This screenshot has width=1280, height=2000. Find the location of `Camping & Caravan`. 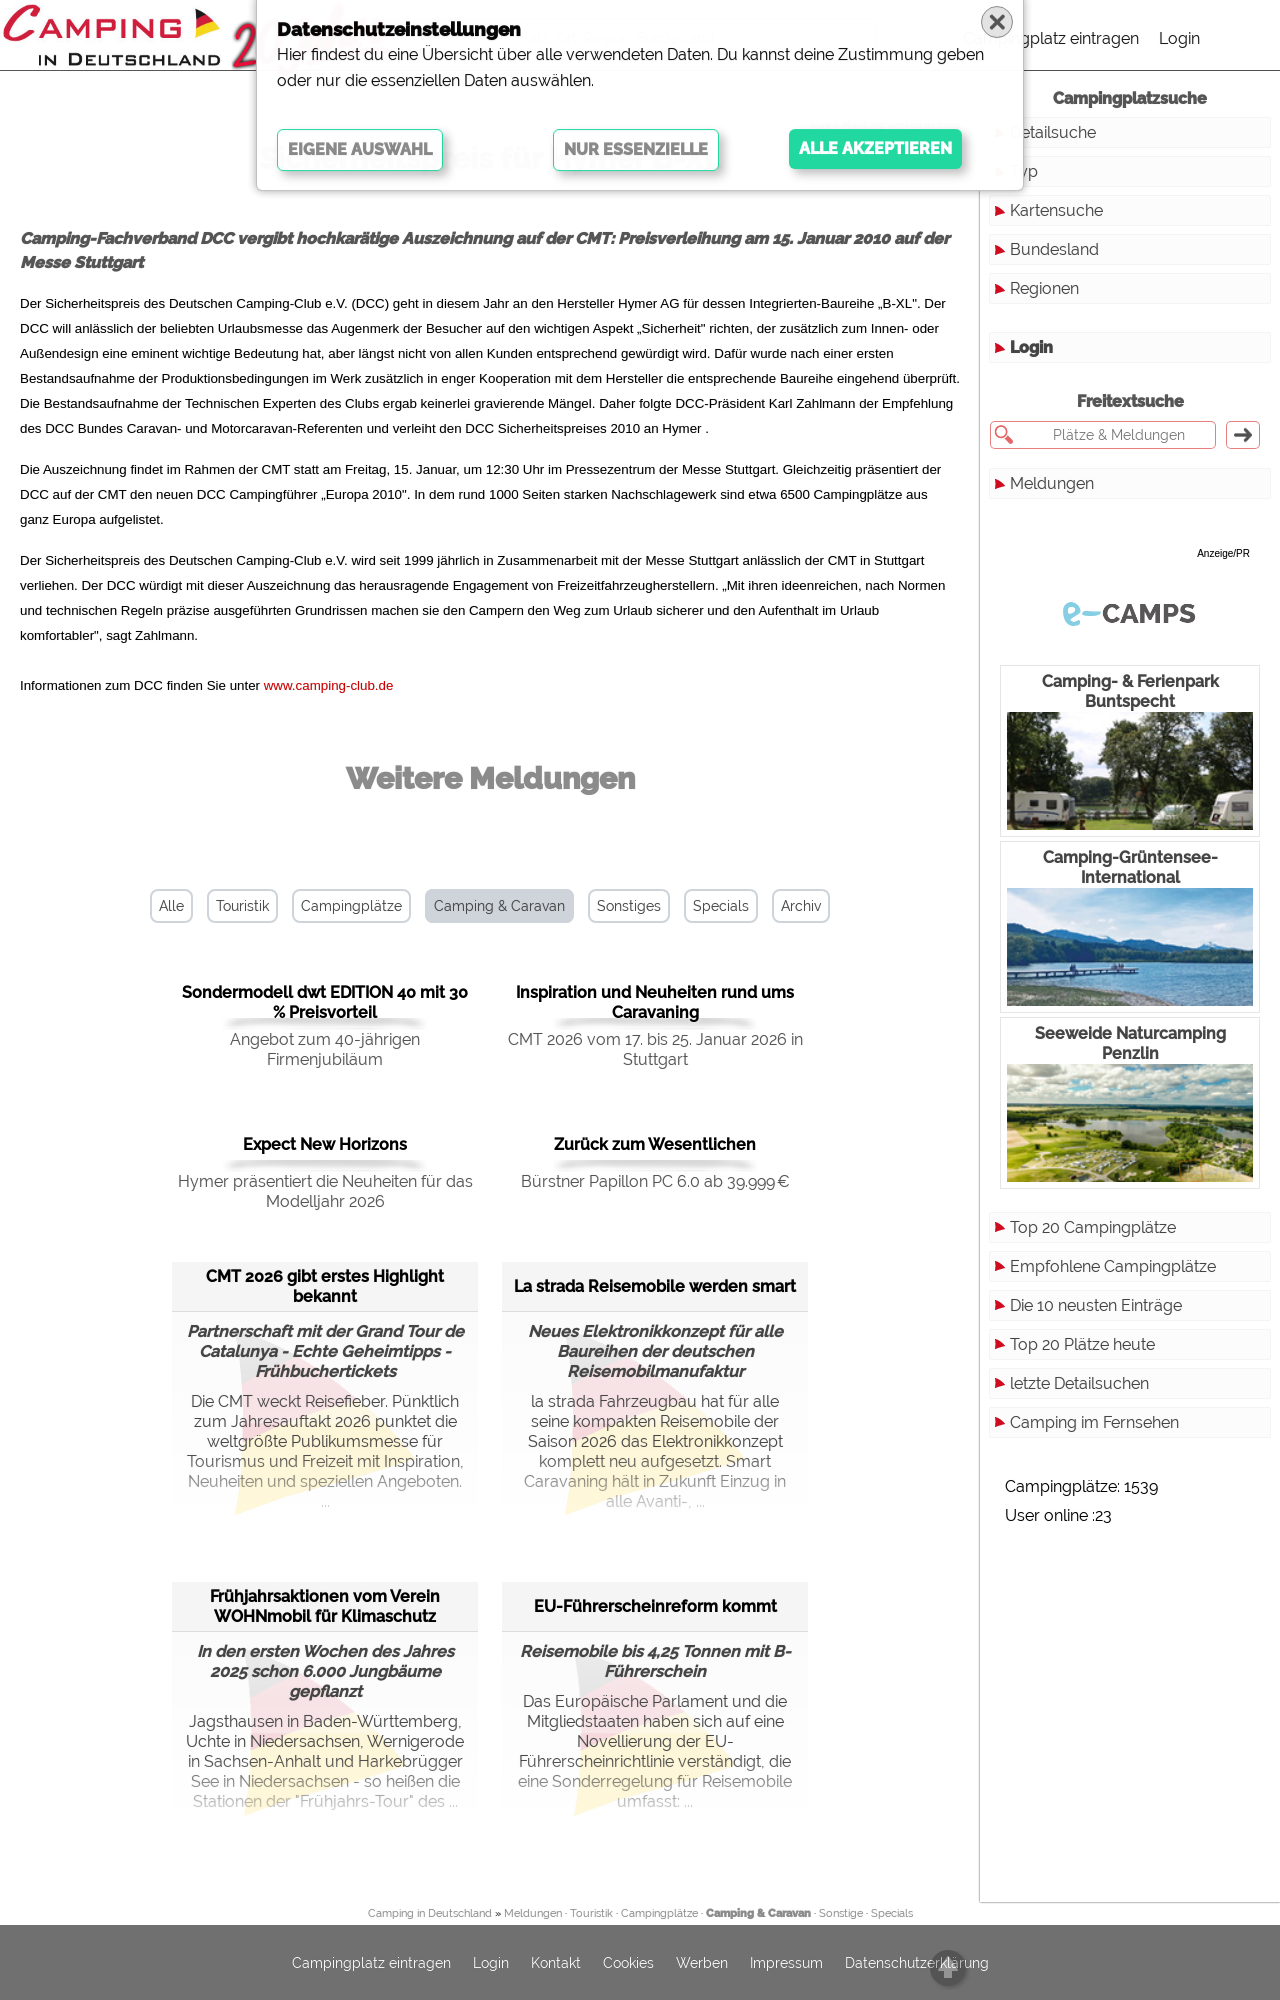

Camping & Caravan is located at coordinates (499, 906).